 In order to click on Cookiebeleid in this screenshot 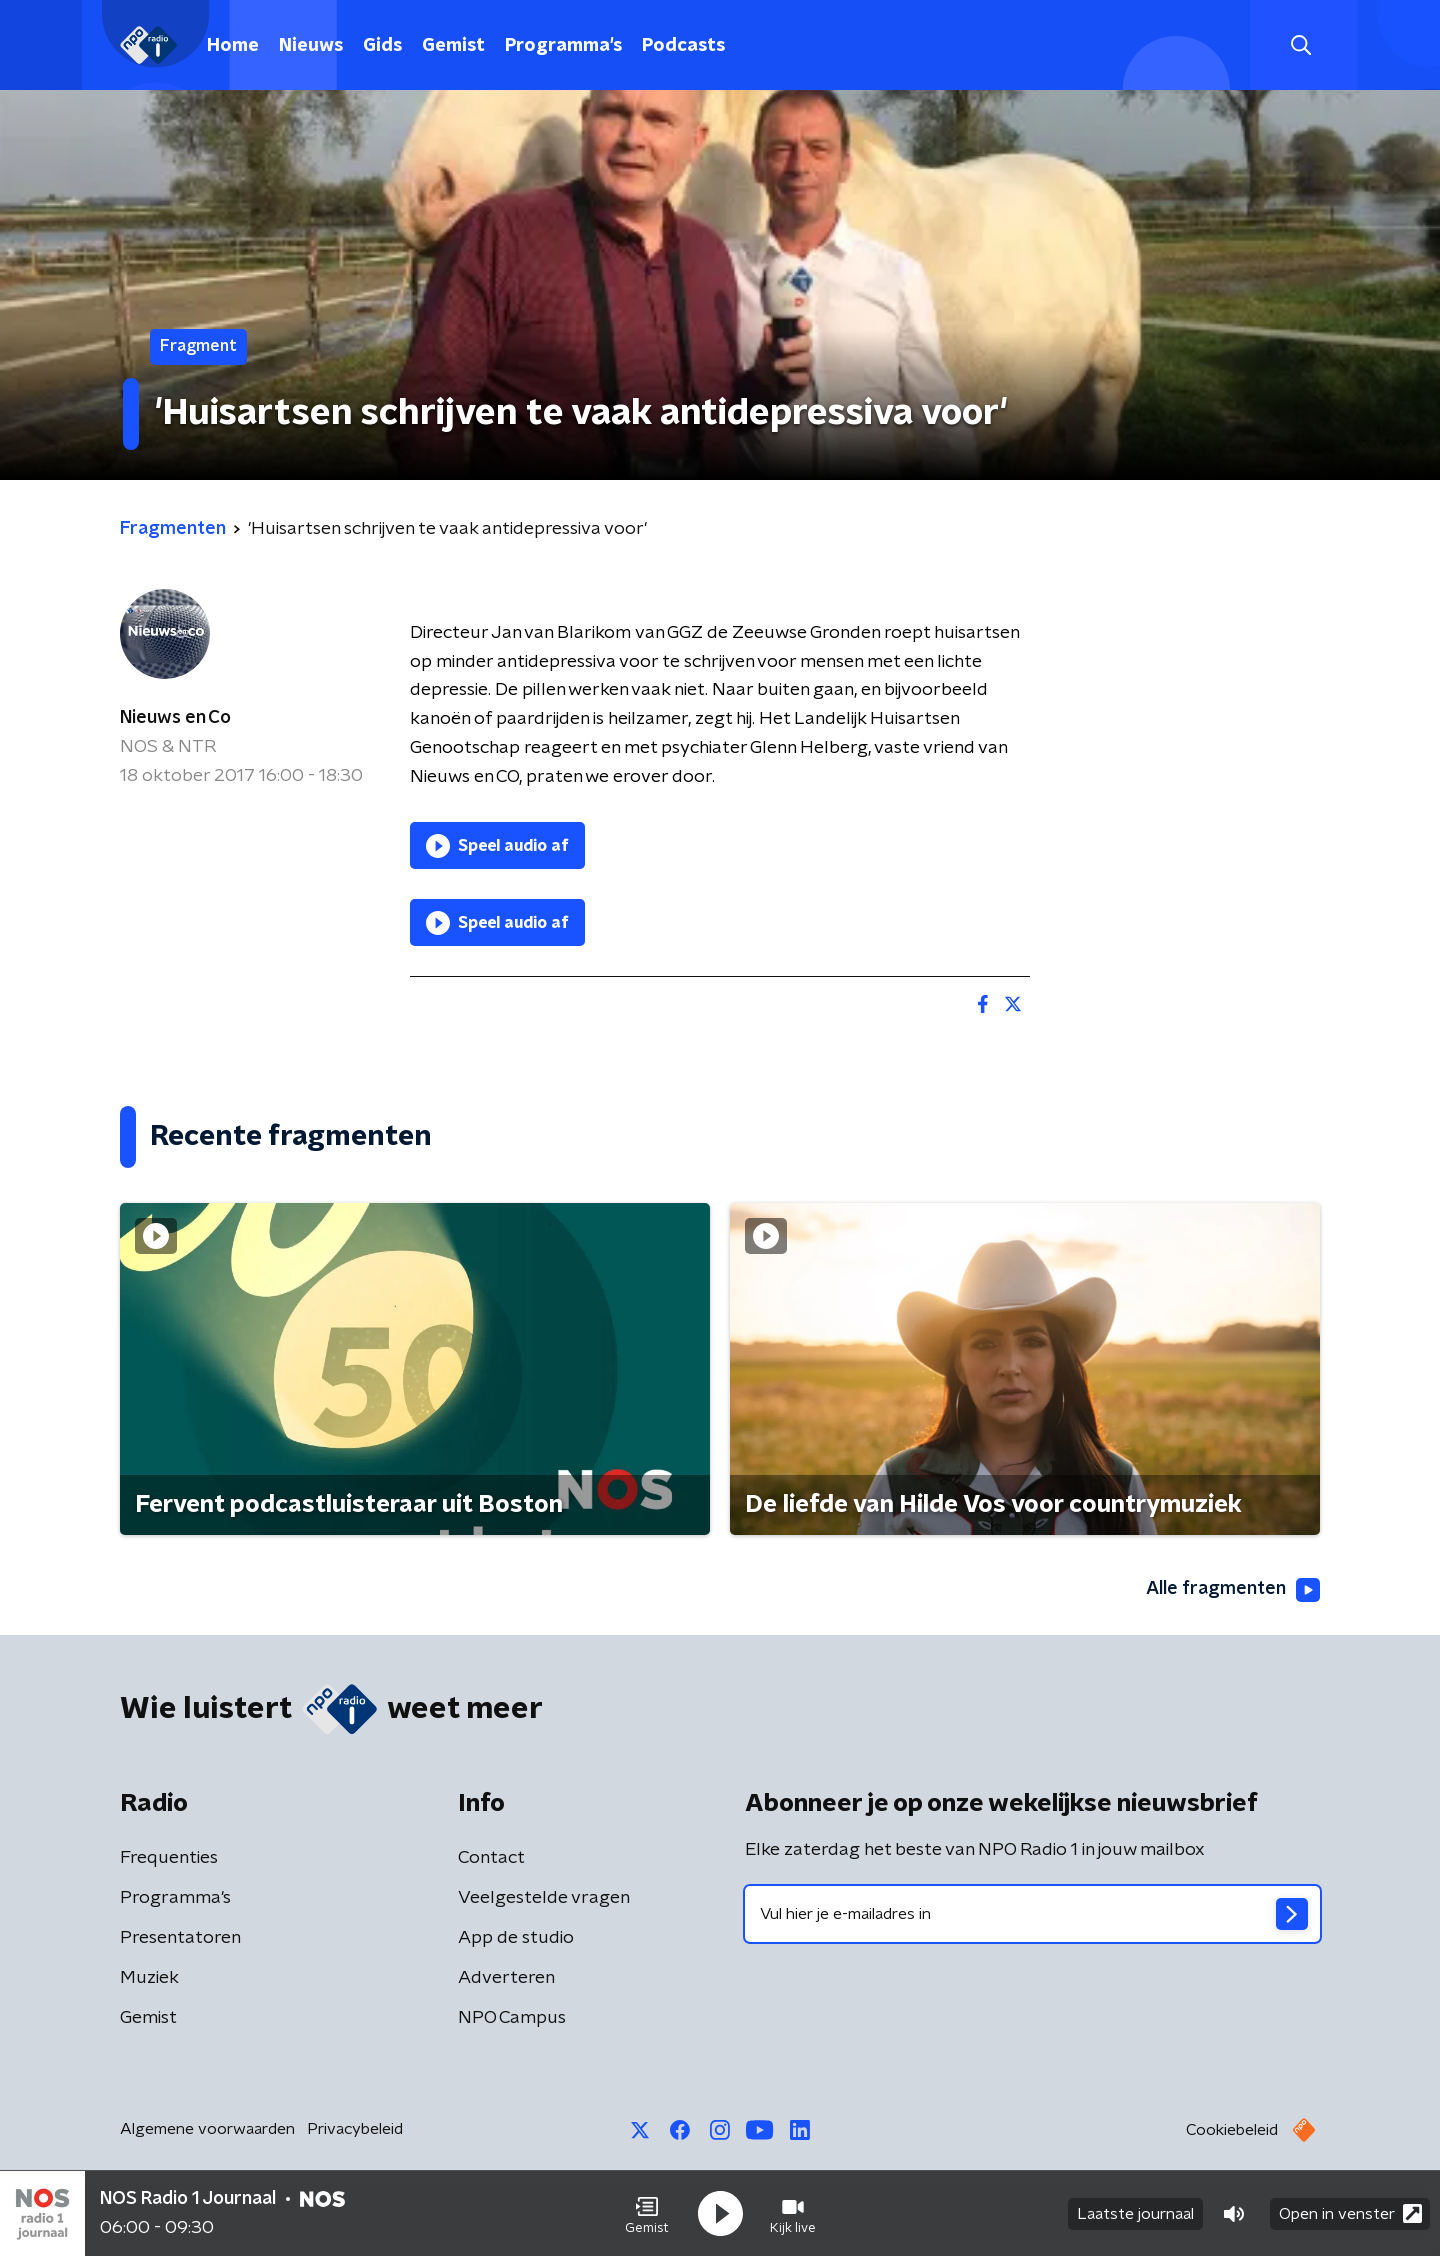, I will do `click(1232, 2130)`.